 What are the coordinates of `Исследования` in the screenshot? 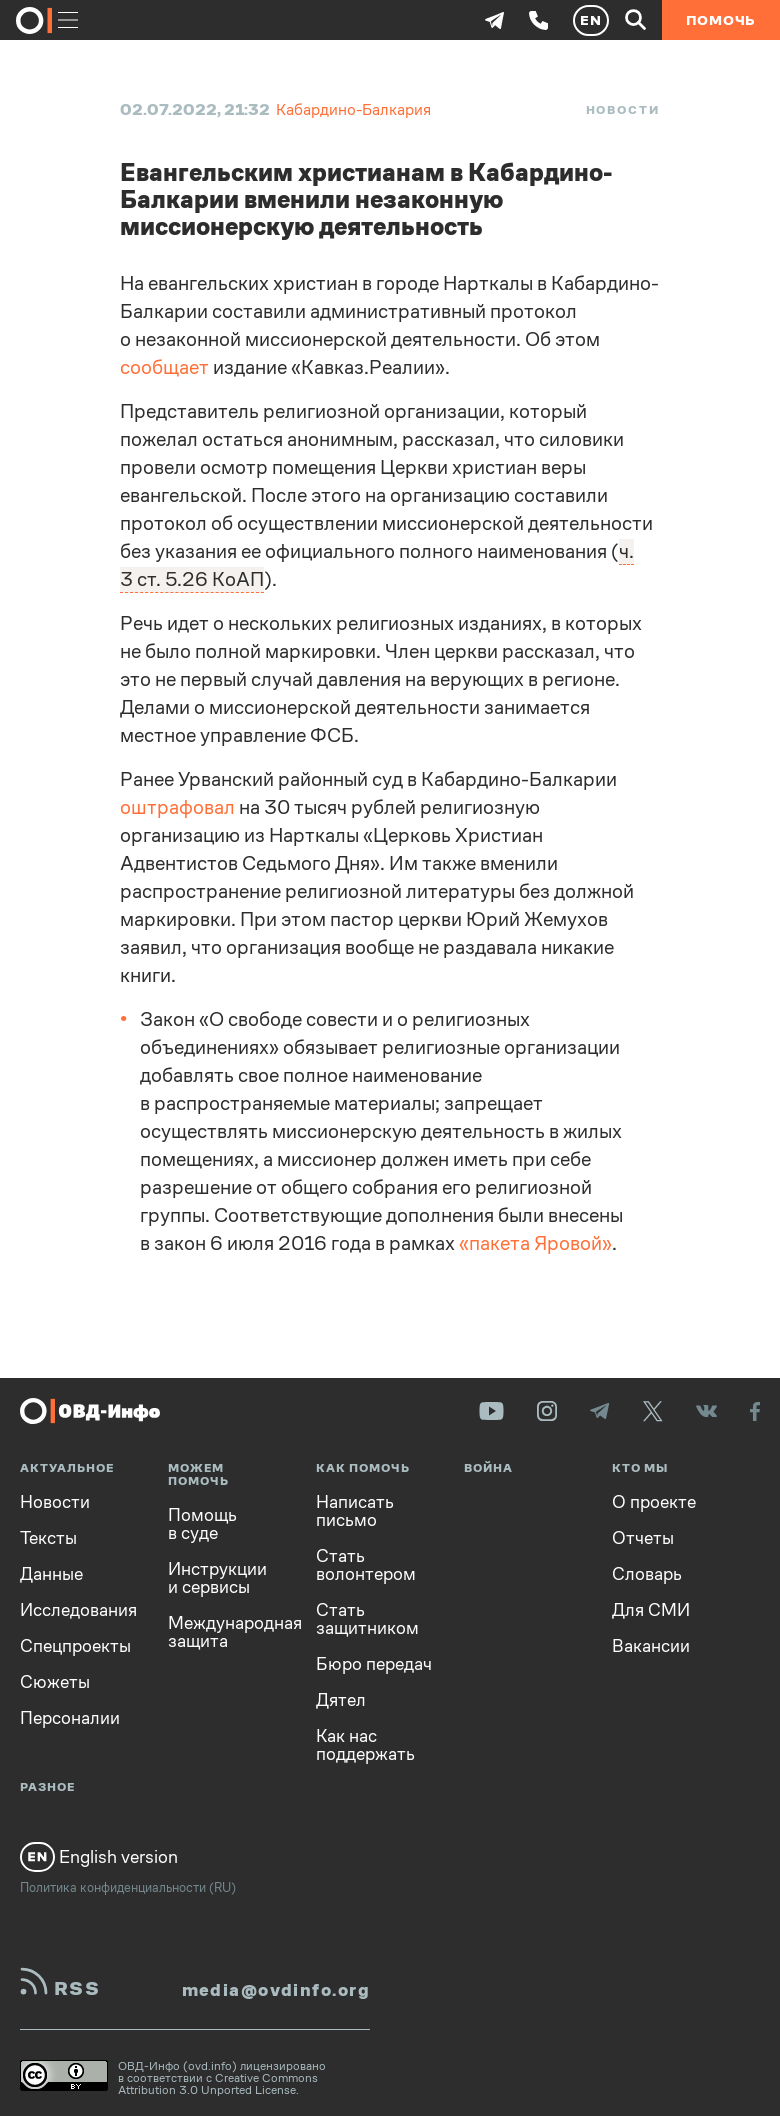 It's located at (78, 1610).